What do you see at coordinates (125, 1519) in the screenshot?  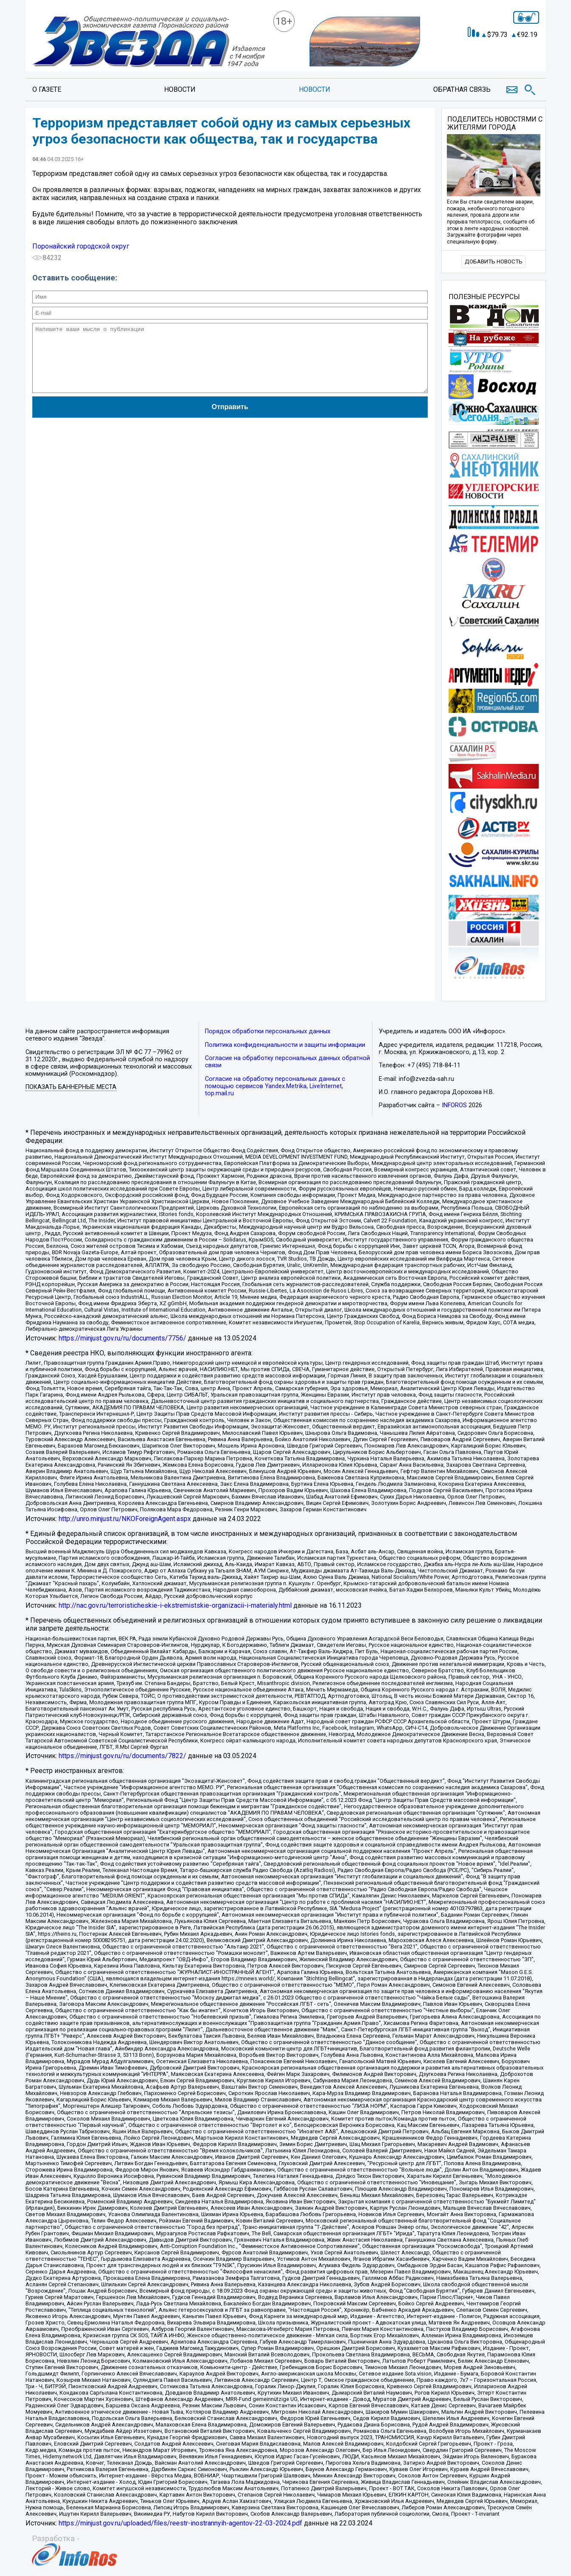 I see `http://unro.minjust.ru/NKOForeignAgent.aspx` at bounding box center [125, 1519].